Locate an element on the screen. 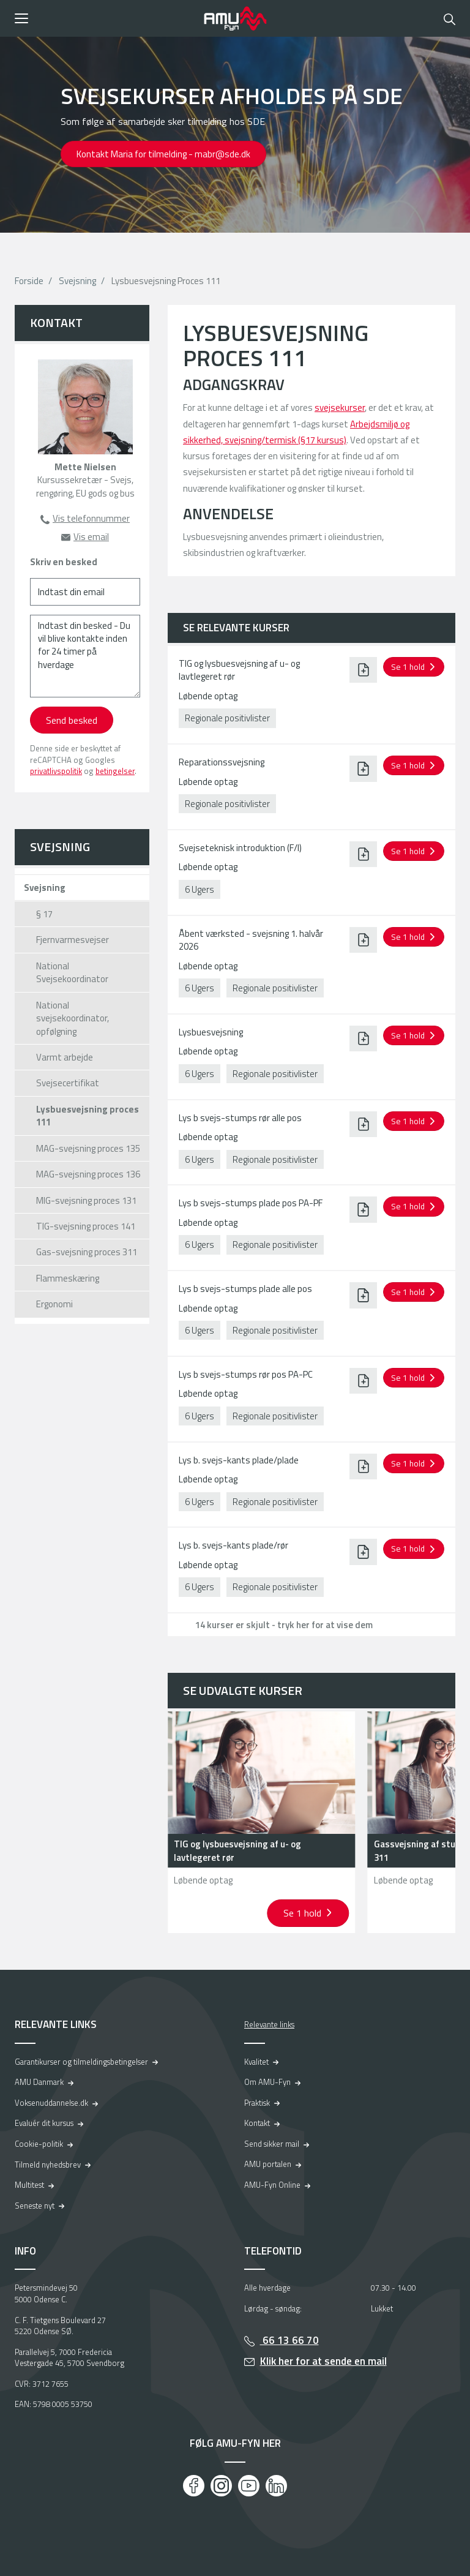 The width and height of the screenshot is (470, 2576). Send sikker mail is located at coordinates (271, 2144).